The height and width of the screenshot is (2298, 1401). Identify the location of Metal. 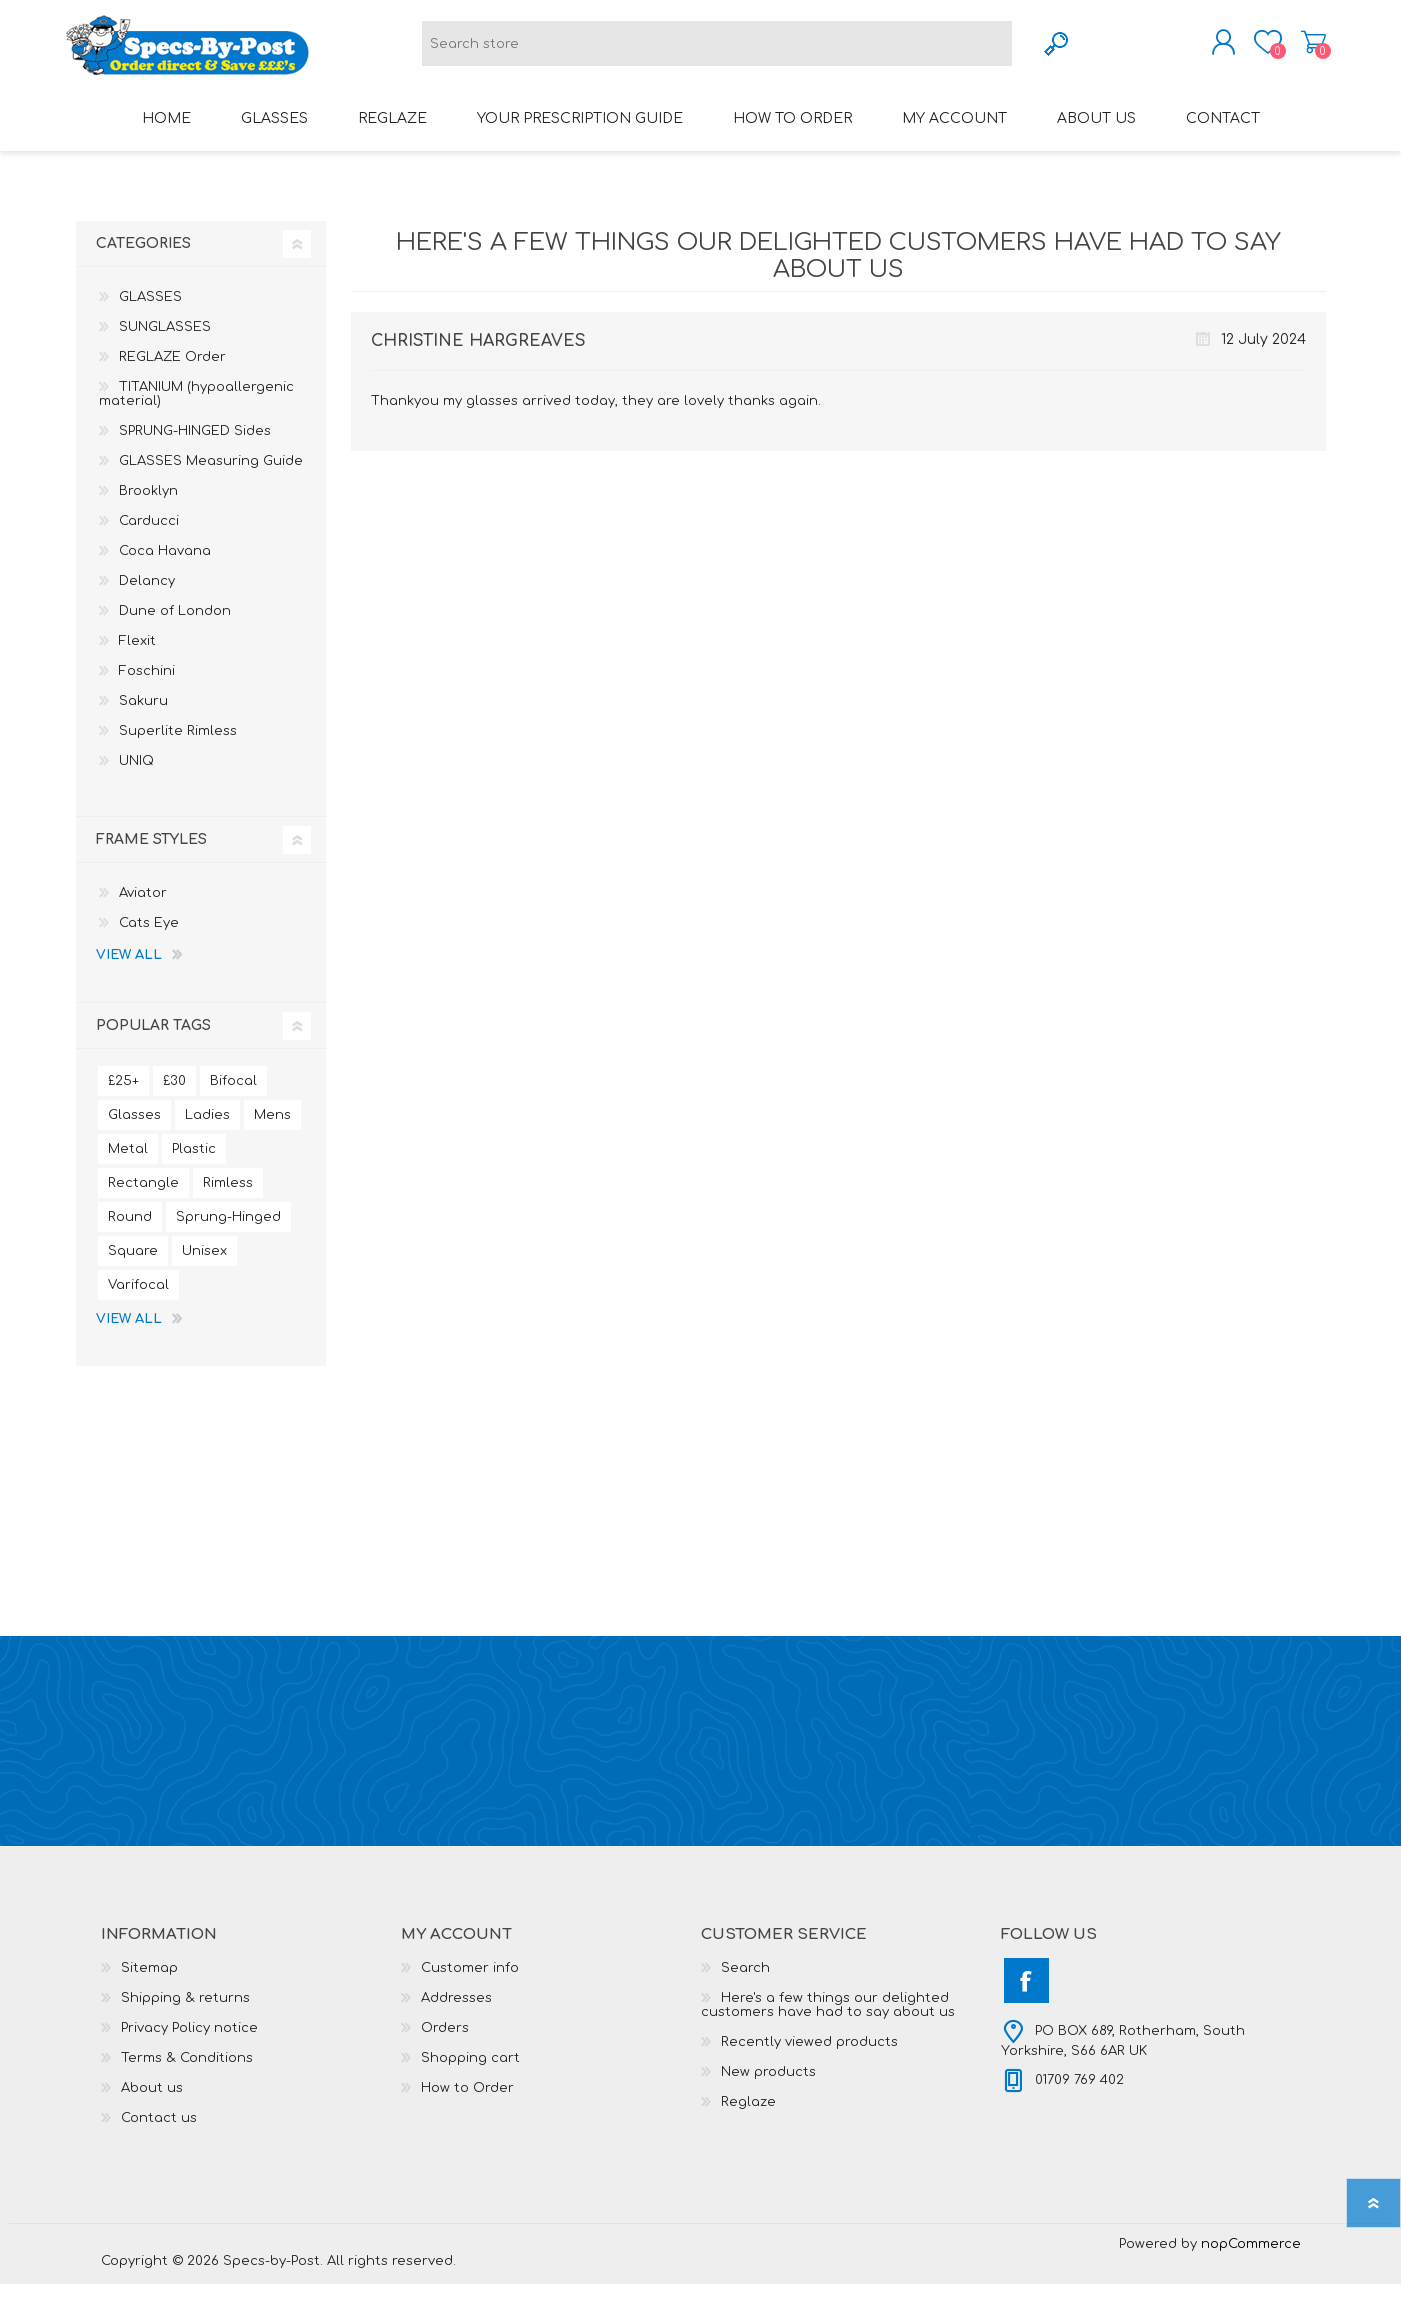
(128, 1163).